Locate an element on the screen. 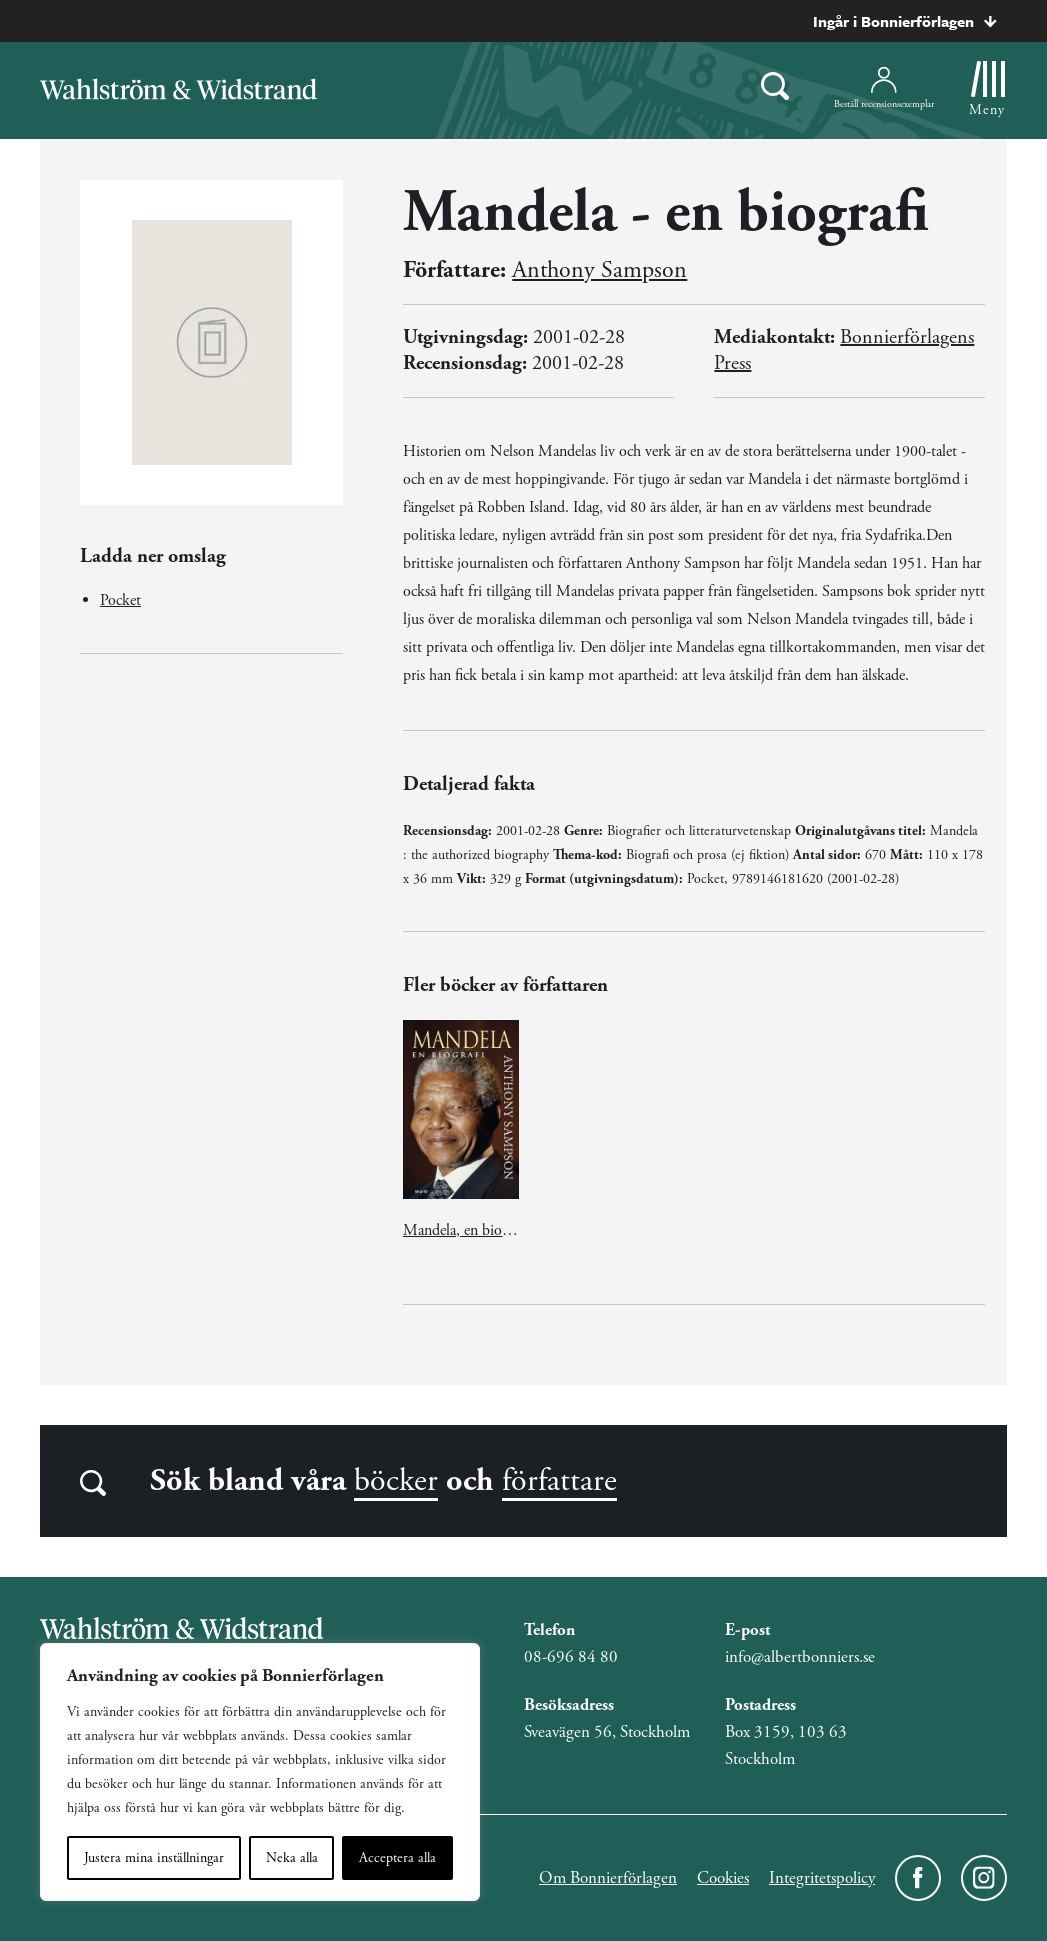 The height and width of the screenshot is (1941, 1047). Acceptera alla is located at coordinates (397, 1858).